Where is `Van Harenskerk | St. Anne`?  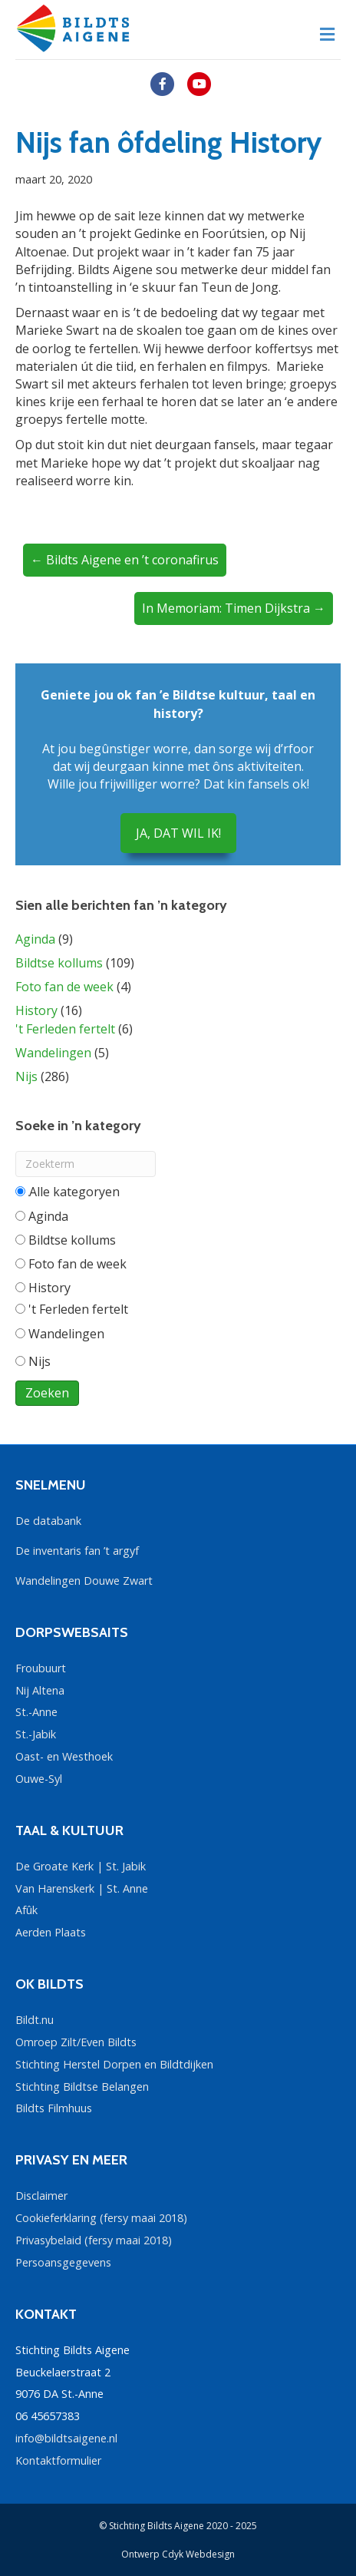 Van Harenskerk | St. Anne is located at coordinates (81, 1888).